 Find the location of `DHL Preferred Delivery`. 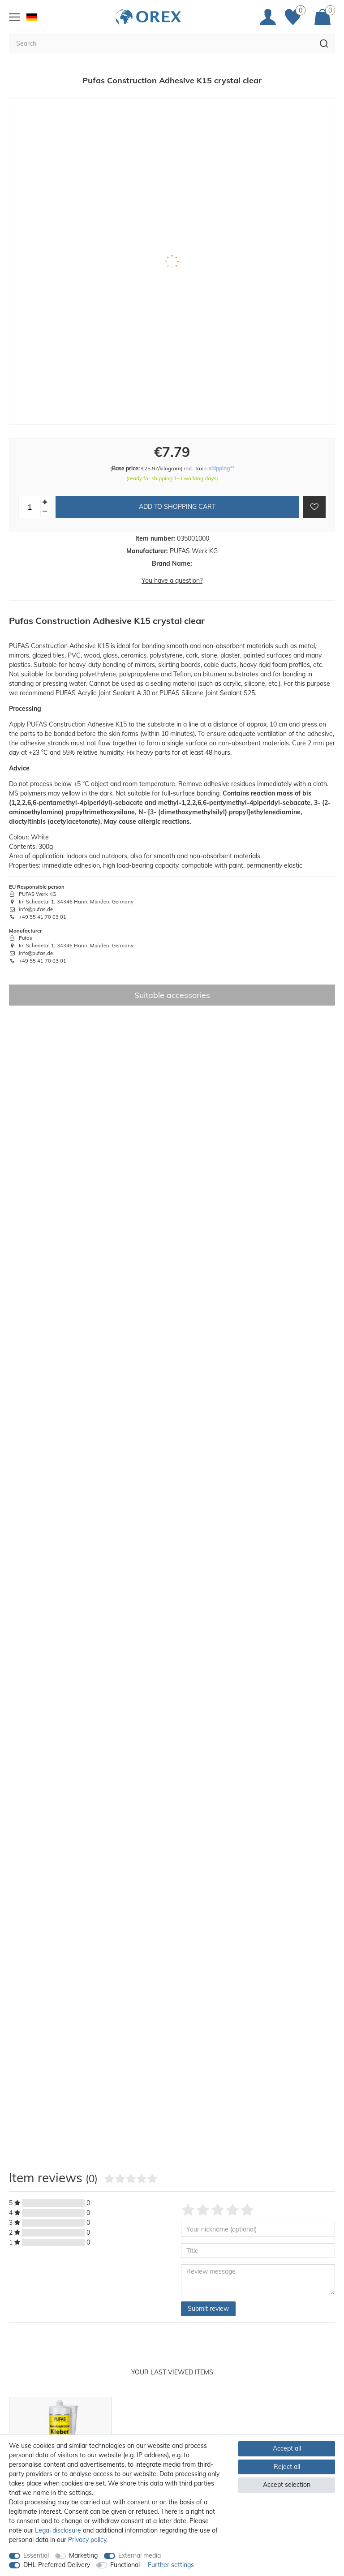

DHL Preferred Delivery is located at coordinates (56, 2565).